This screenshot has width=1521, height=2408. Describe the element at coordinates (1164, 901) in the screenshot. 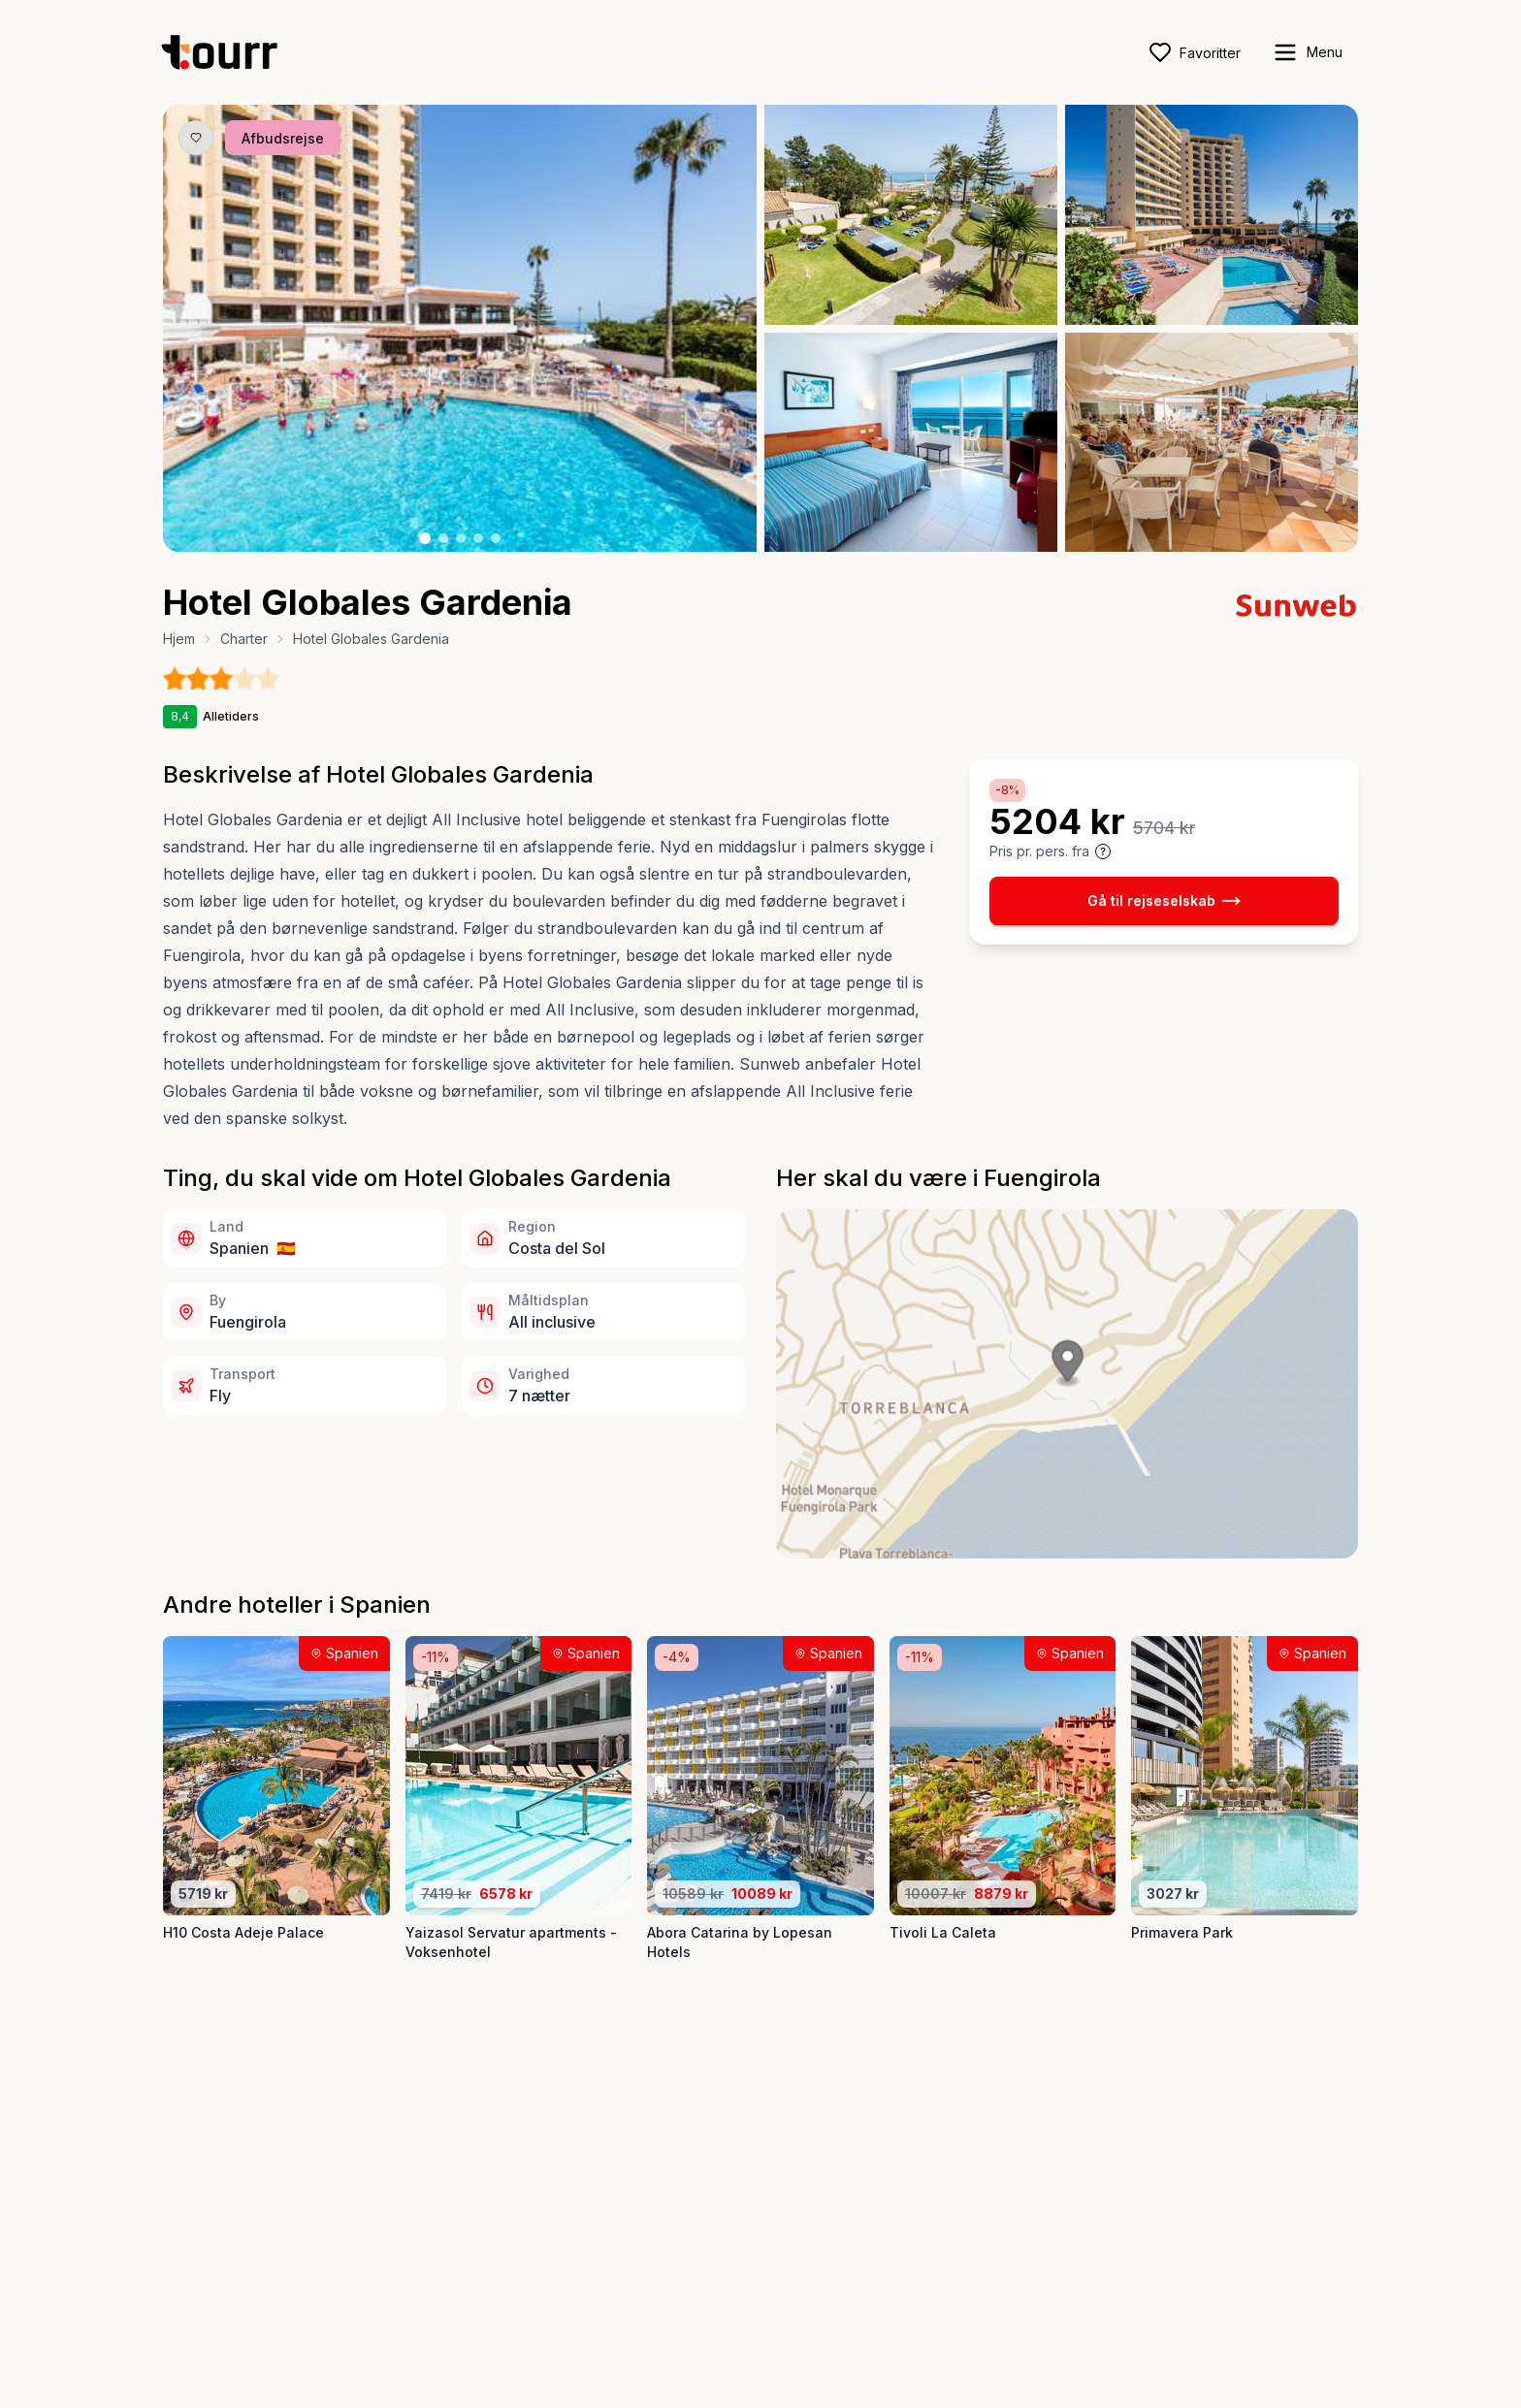

I see `Gå til rejseselskab` at that location.